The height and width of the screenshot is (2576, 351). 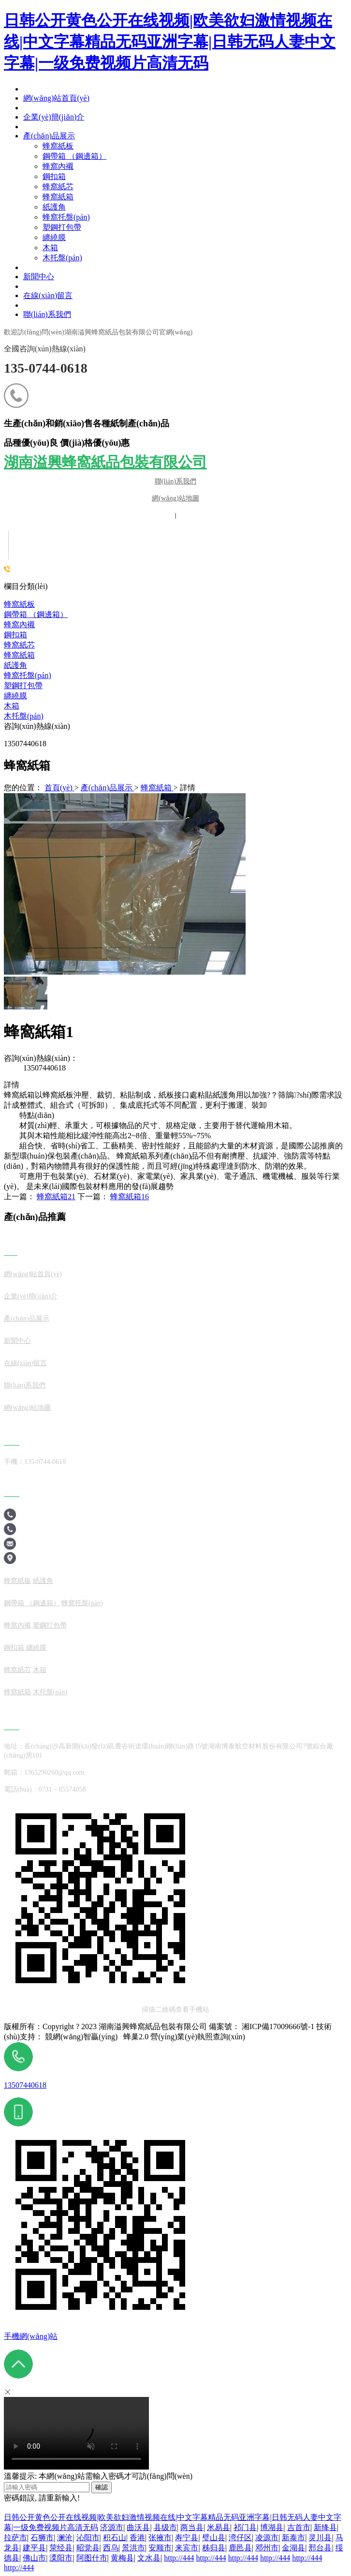 I want to click on 纏繞膜, so click(x=15, y=696).